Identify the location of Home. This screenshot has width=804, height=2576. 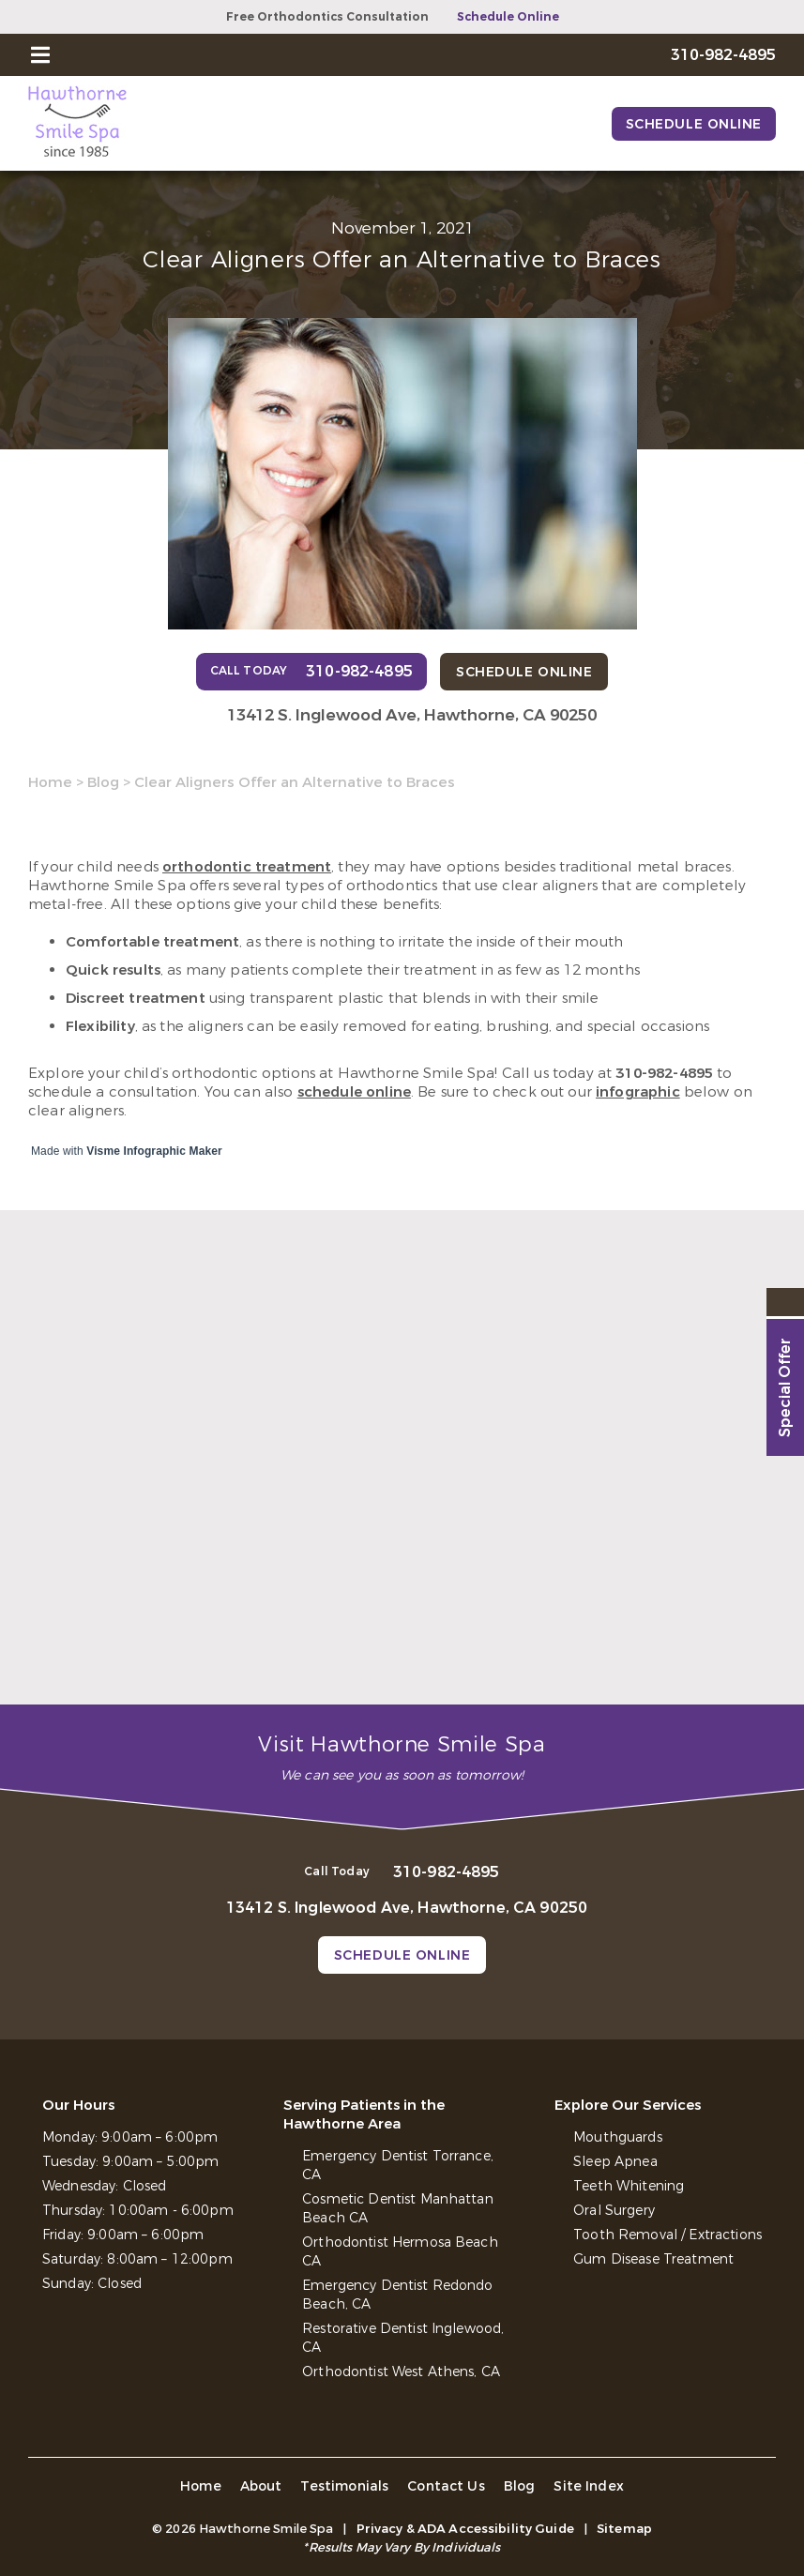
(50, 782).